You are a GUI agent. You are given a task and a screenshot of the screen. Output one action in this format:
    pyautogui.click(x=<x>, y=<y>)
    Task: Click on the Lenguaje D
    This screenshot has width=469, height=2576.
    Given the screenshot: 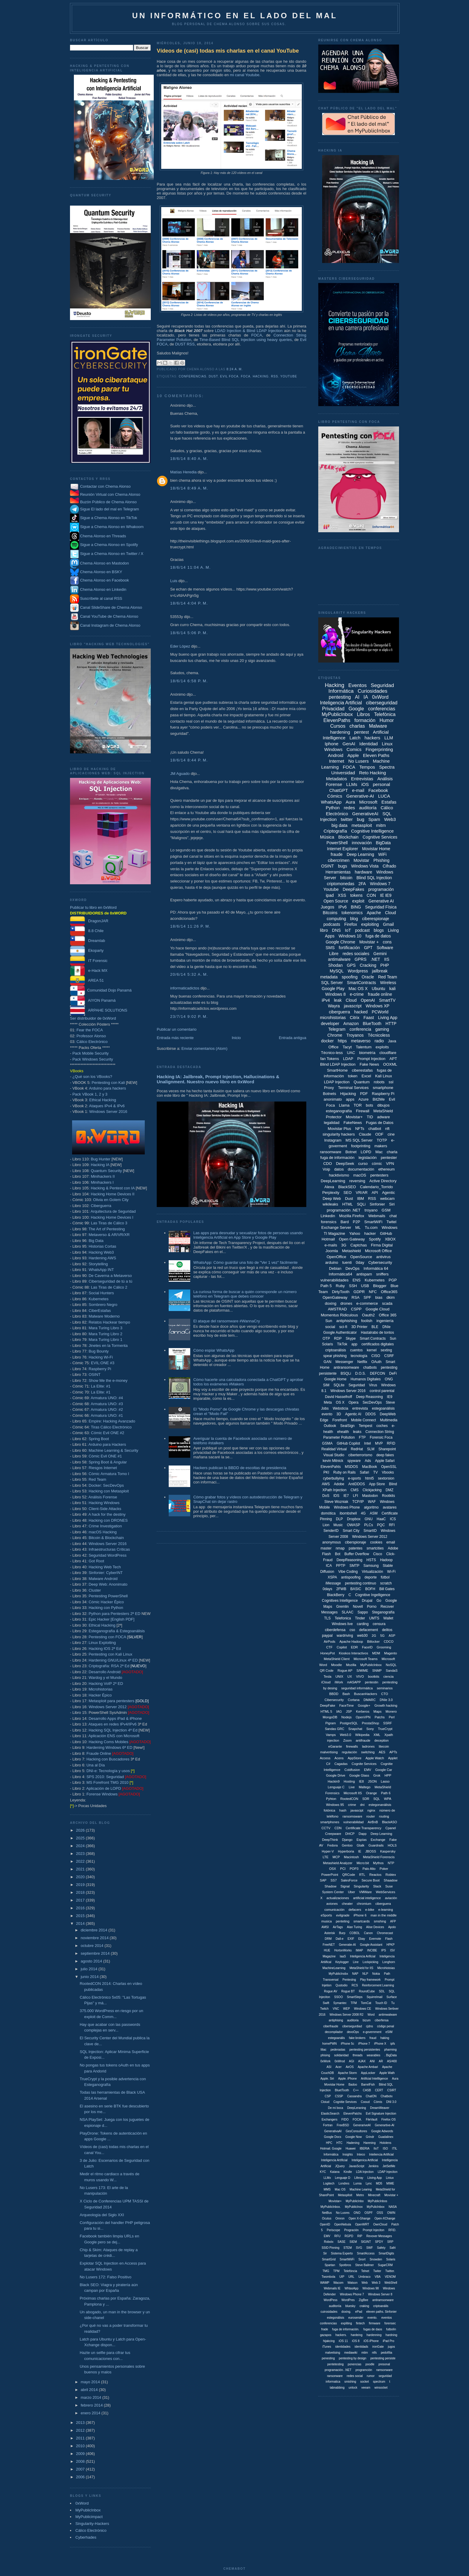 What is the action you would take?
    pyautogui.click(x=342, y=2177)
    